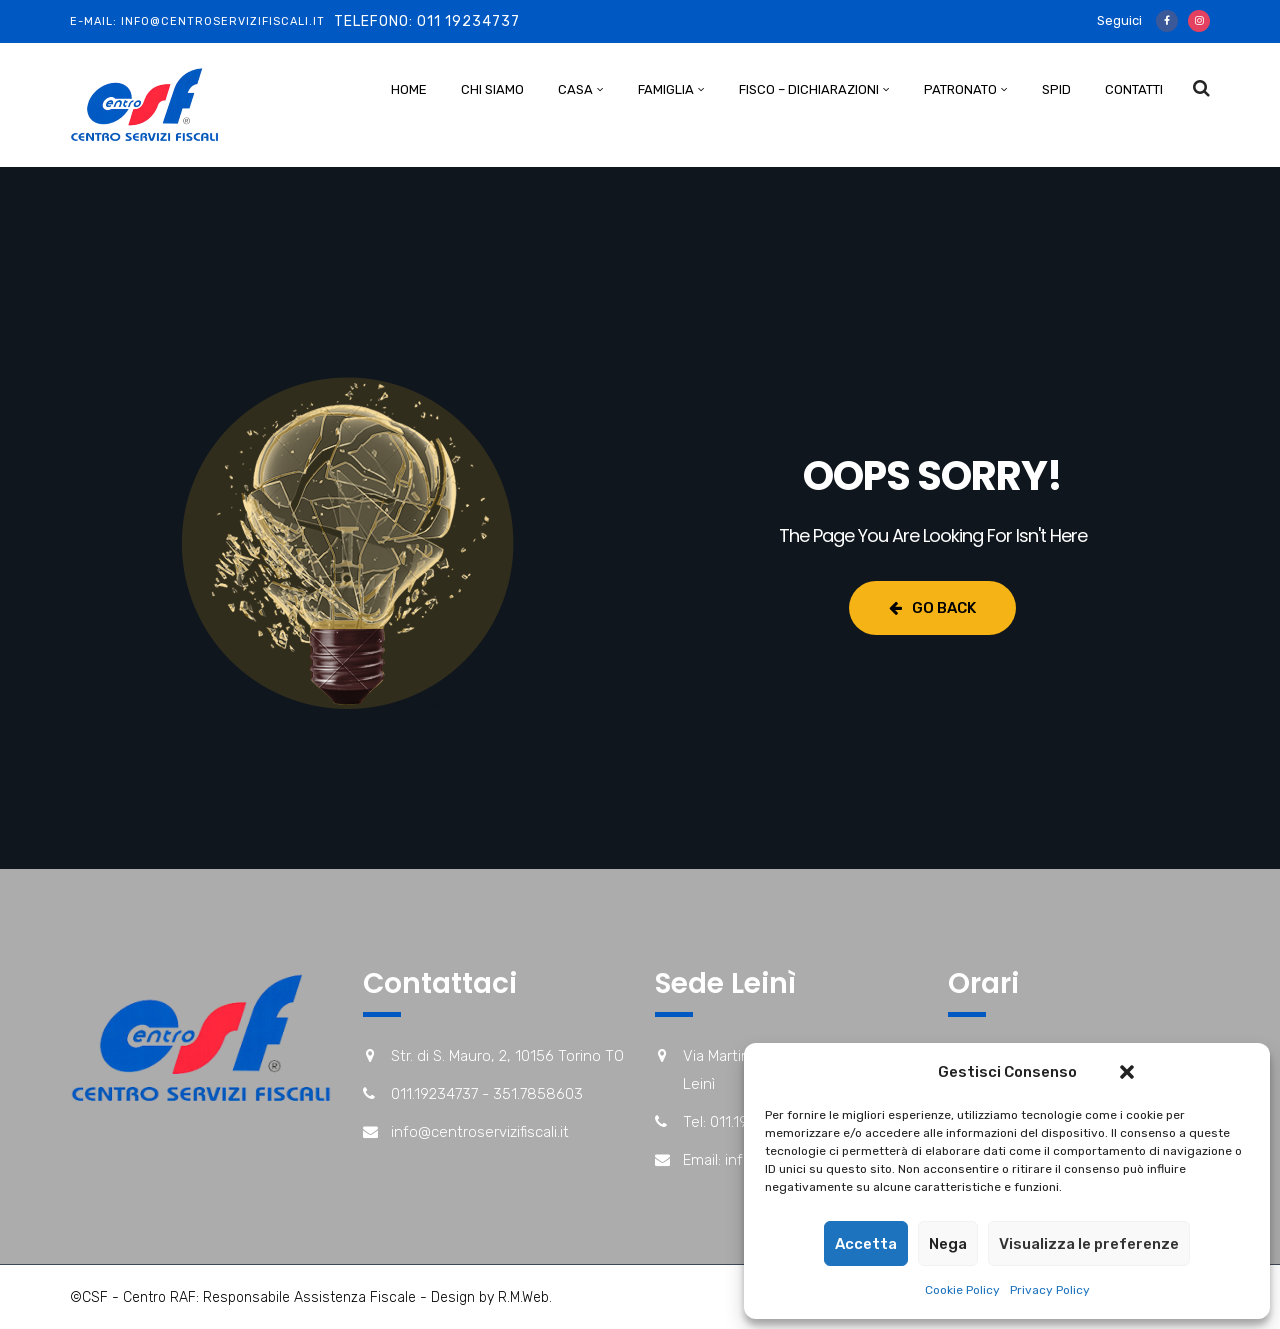 Image resolution: width=1280 pixels, height=1329 pixels. I want to click on Telefono: 011 19234737, so click(427, 21).